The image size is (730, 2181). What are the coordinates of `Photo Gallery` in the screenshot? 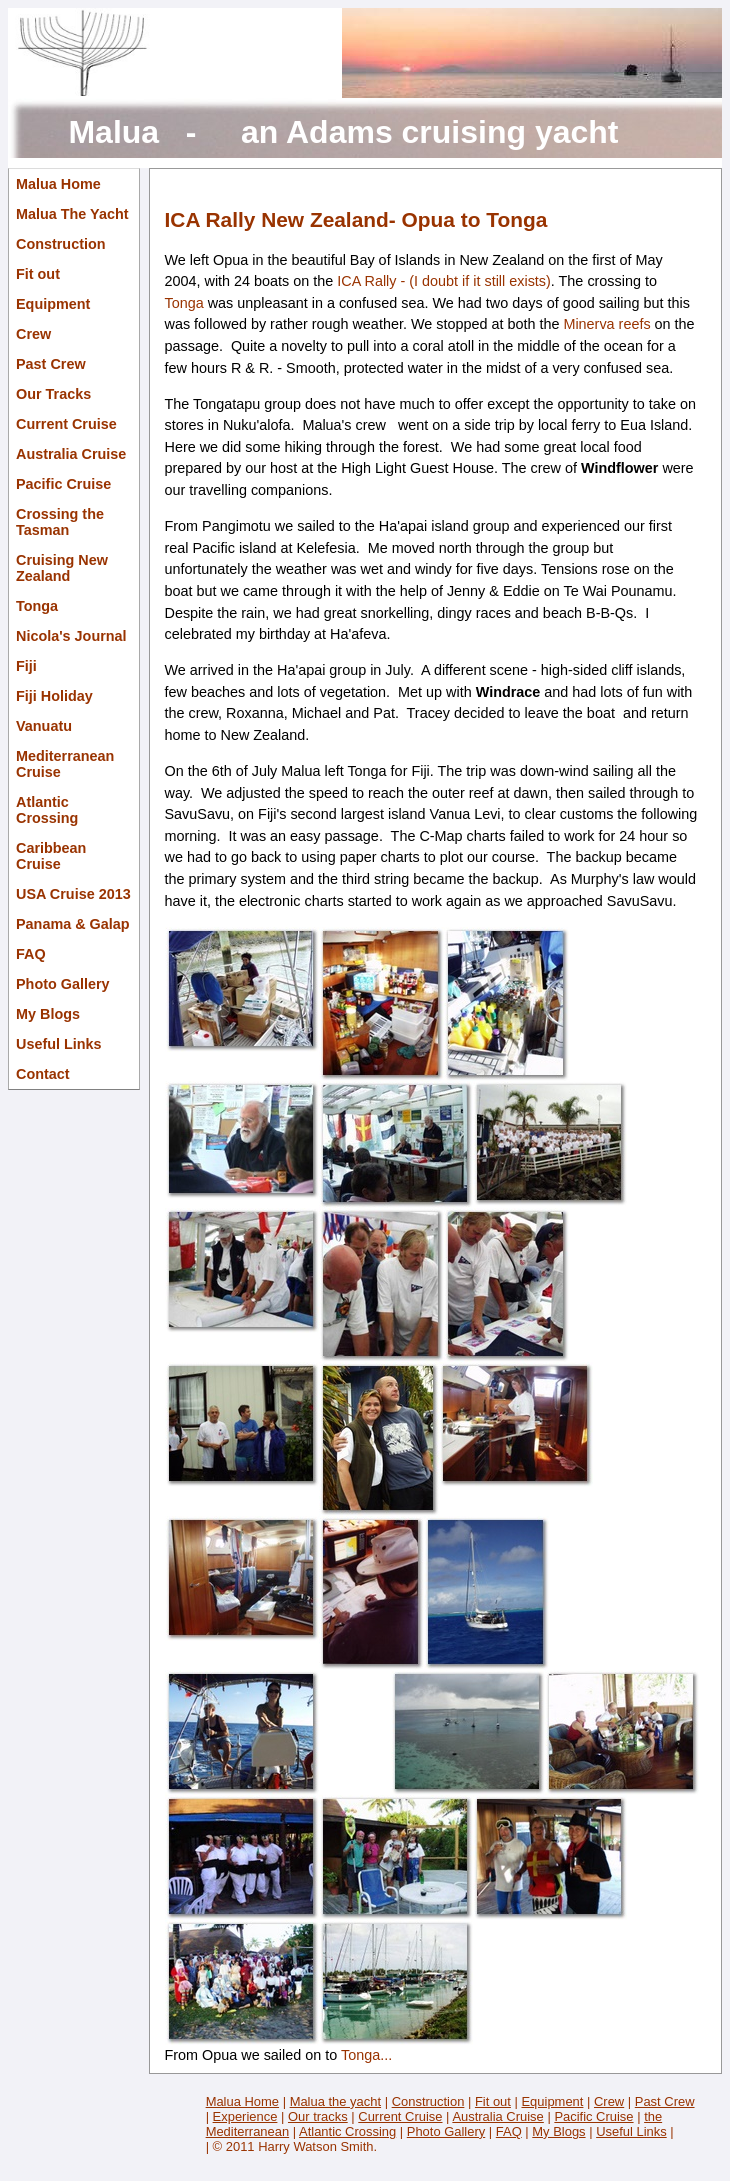 It's located at (63, 984).